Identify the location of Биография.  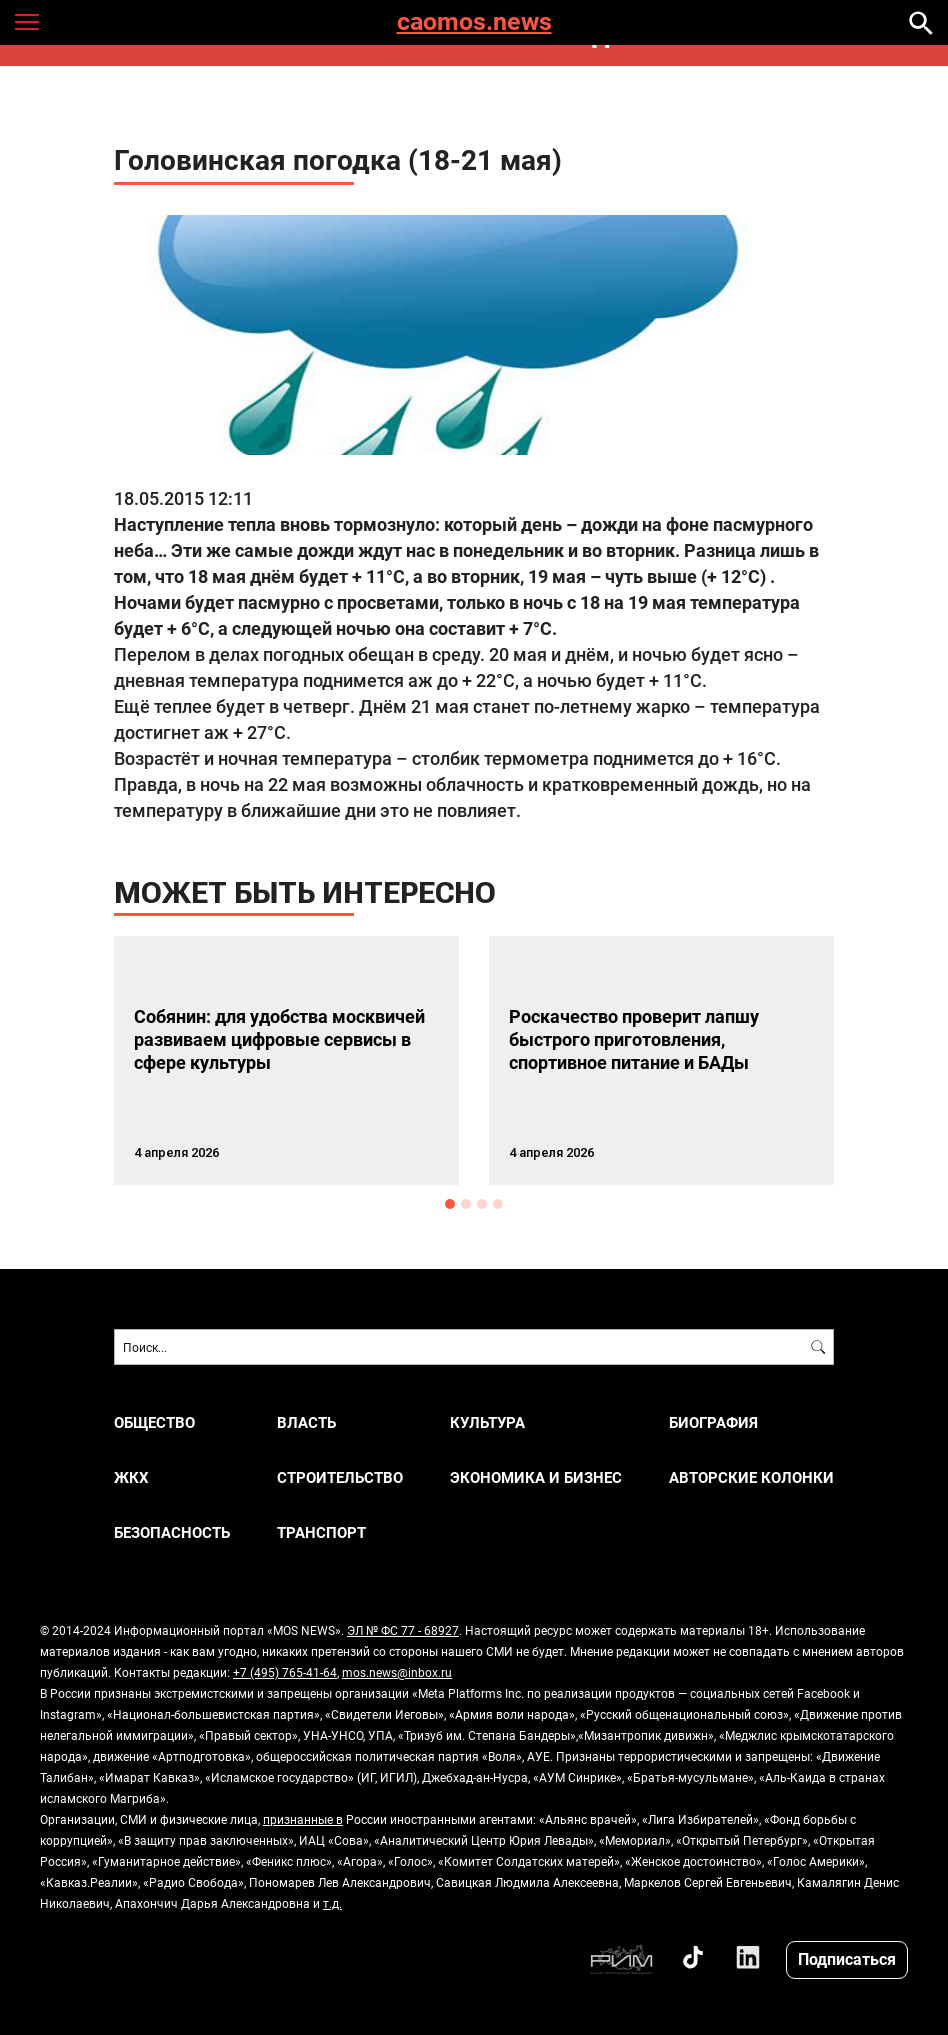
(713, 1422).